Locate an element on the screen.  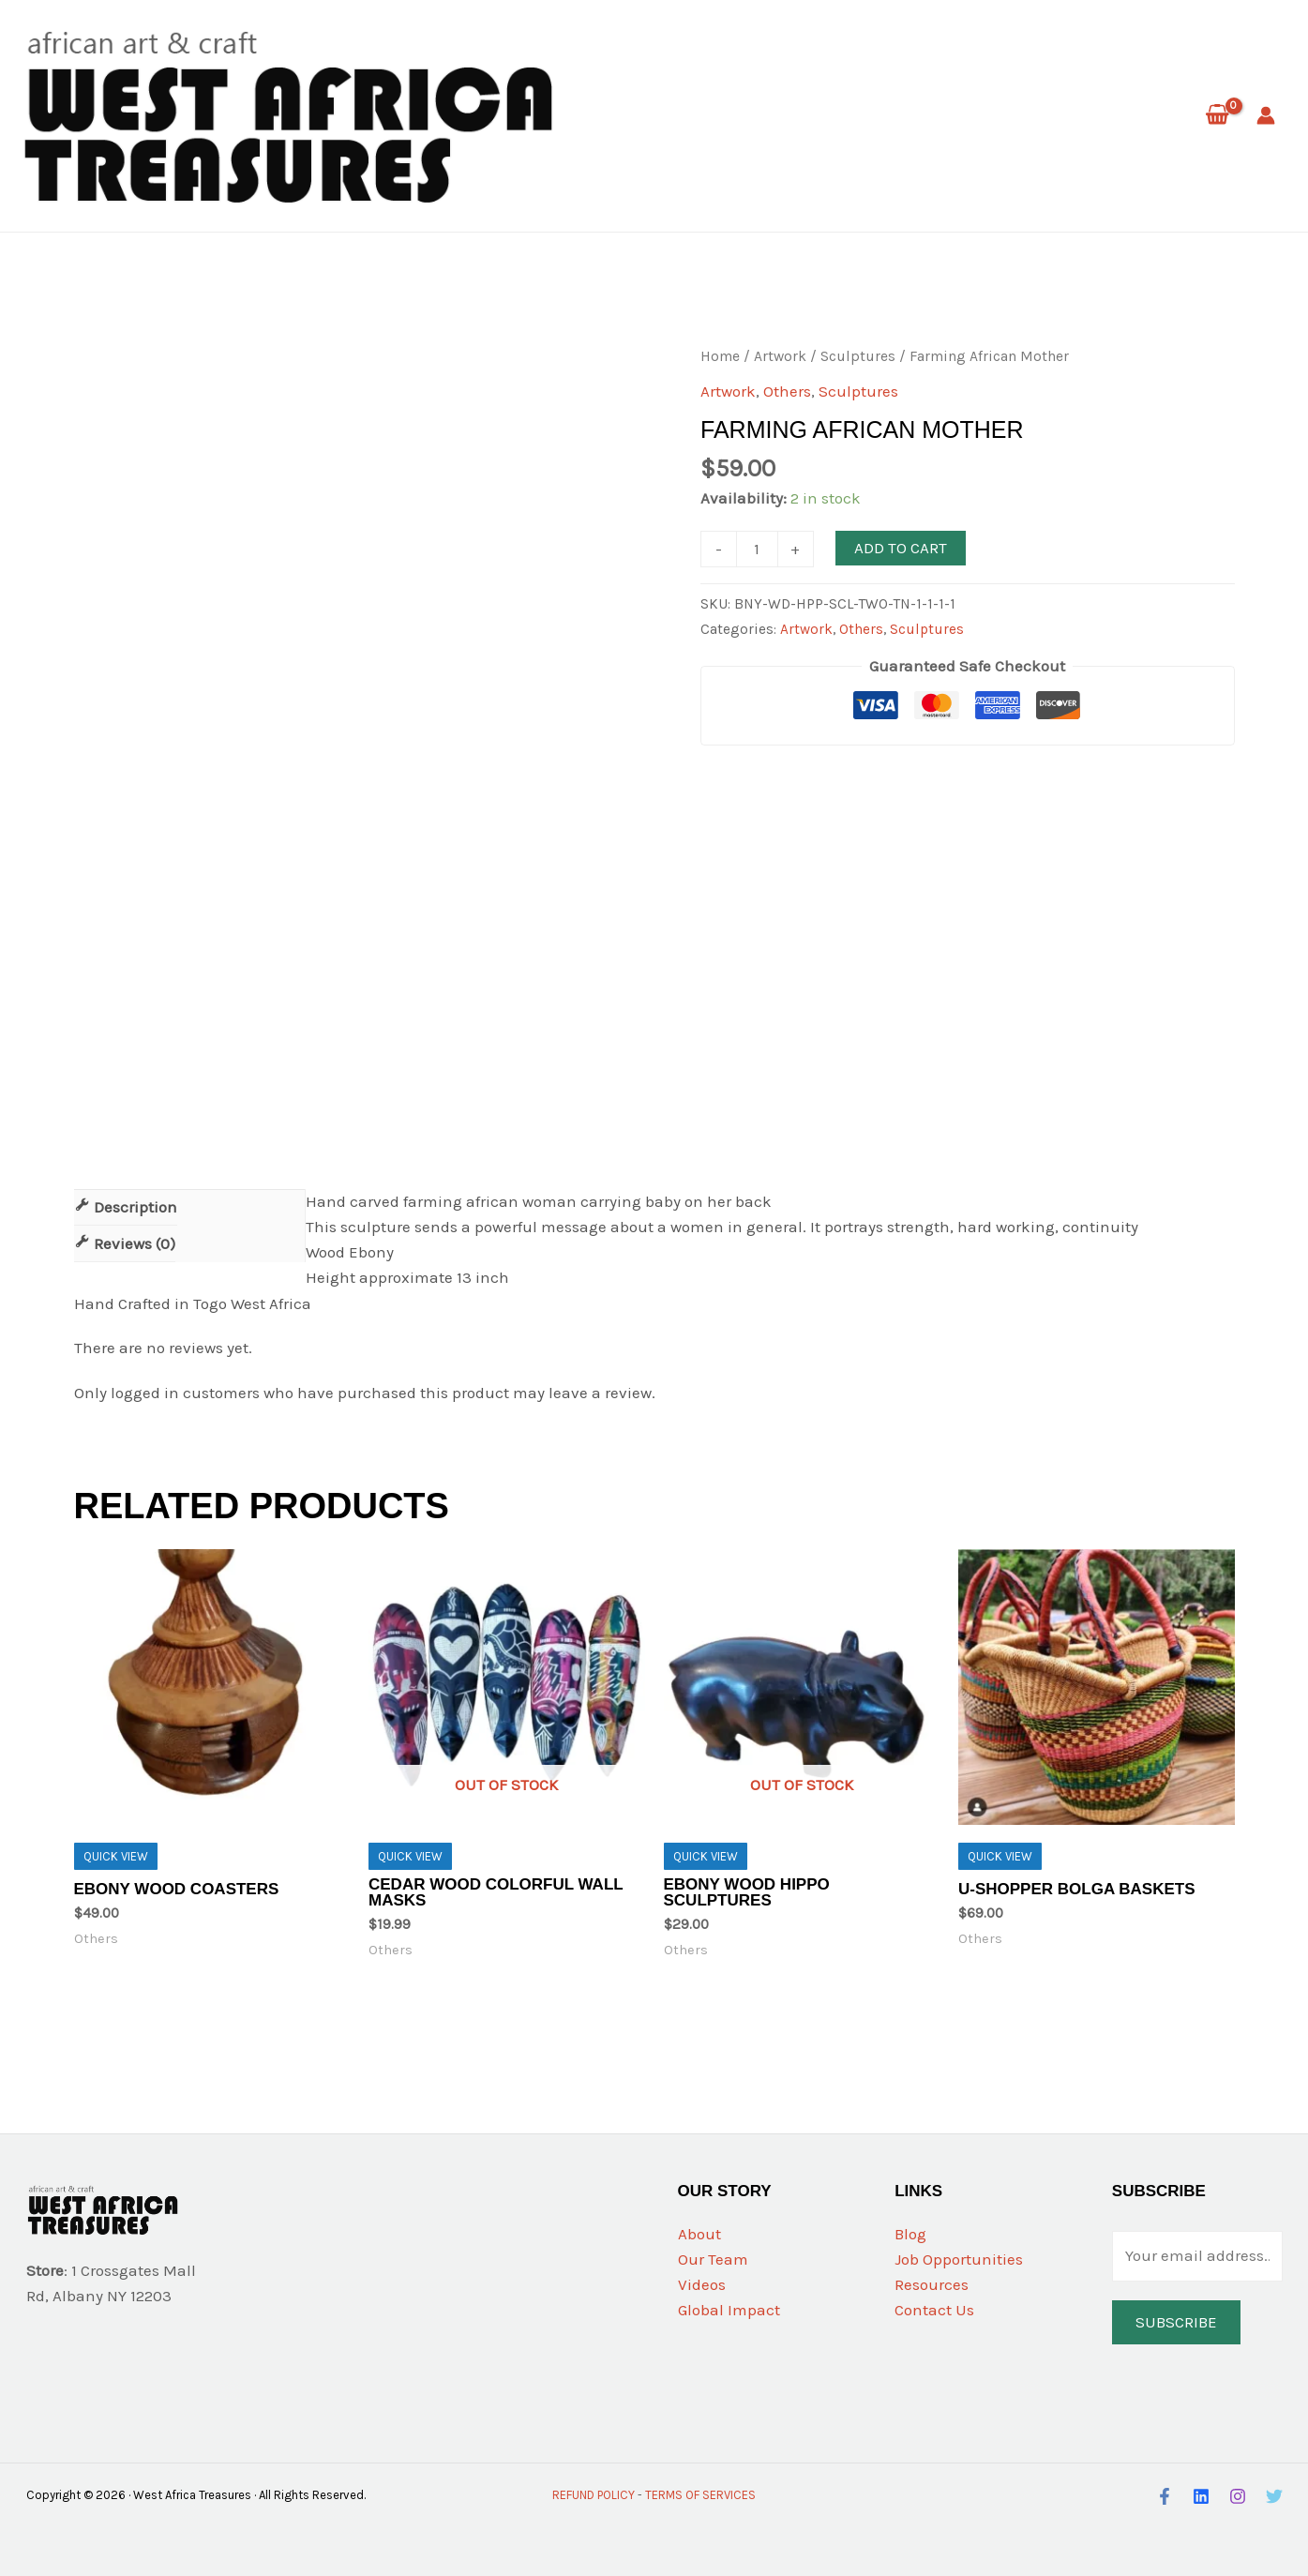
Home is located at coordinates (720, 356).